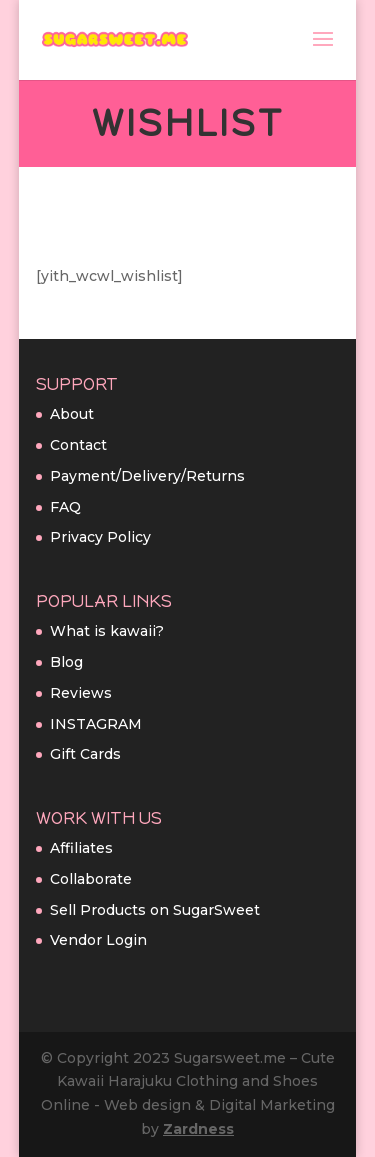  What do you see at coordinates (100, 537) in the screenshot?
I see `Privacy Policy` at bounding box center [100, 537].